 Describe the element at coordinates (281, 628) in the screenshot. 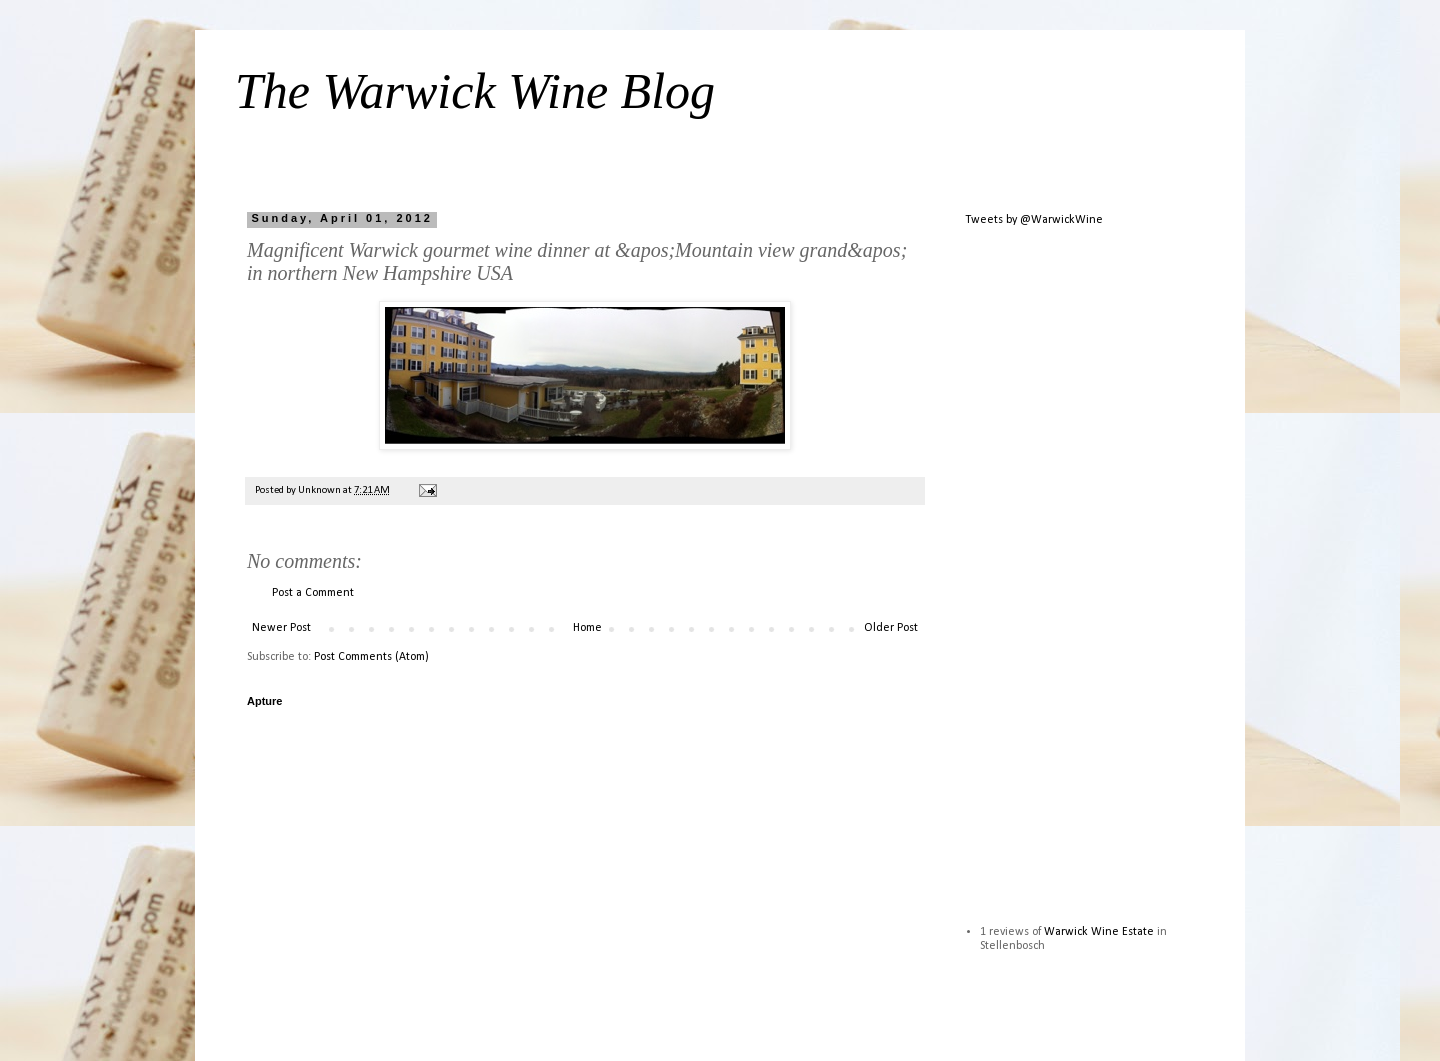

I see `Newer Post` at that location.